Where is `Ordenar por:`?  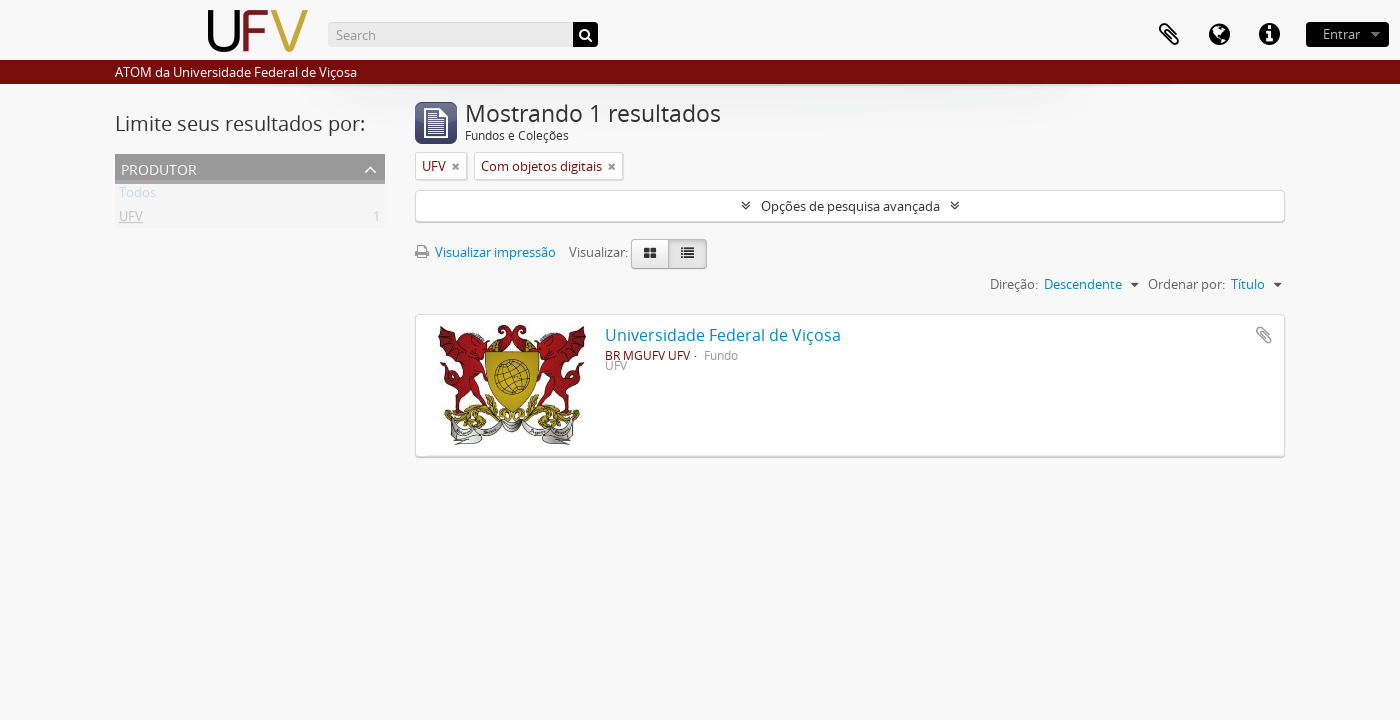 Ordenar por: is located at coordinates (1186, 284).